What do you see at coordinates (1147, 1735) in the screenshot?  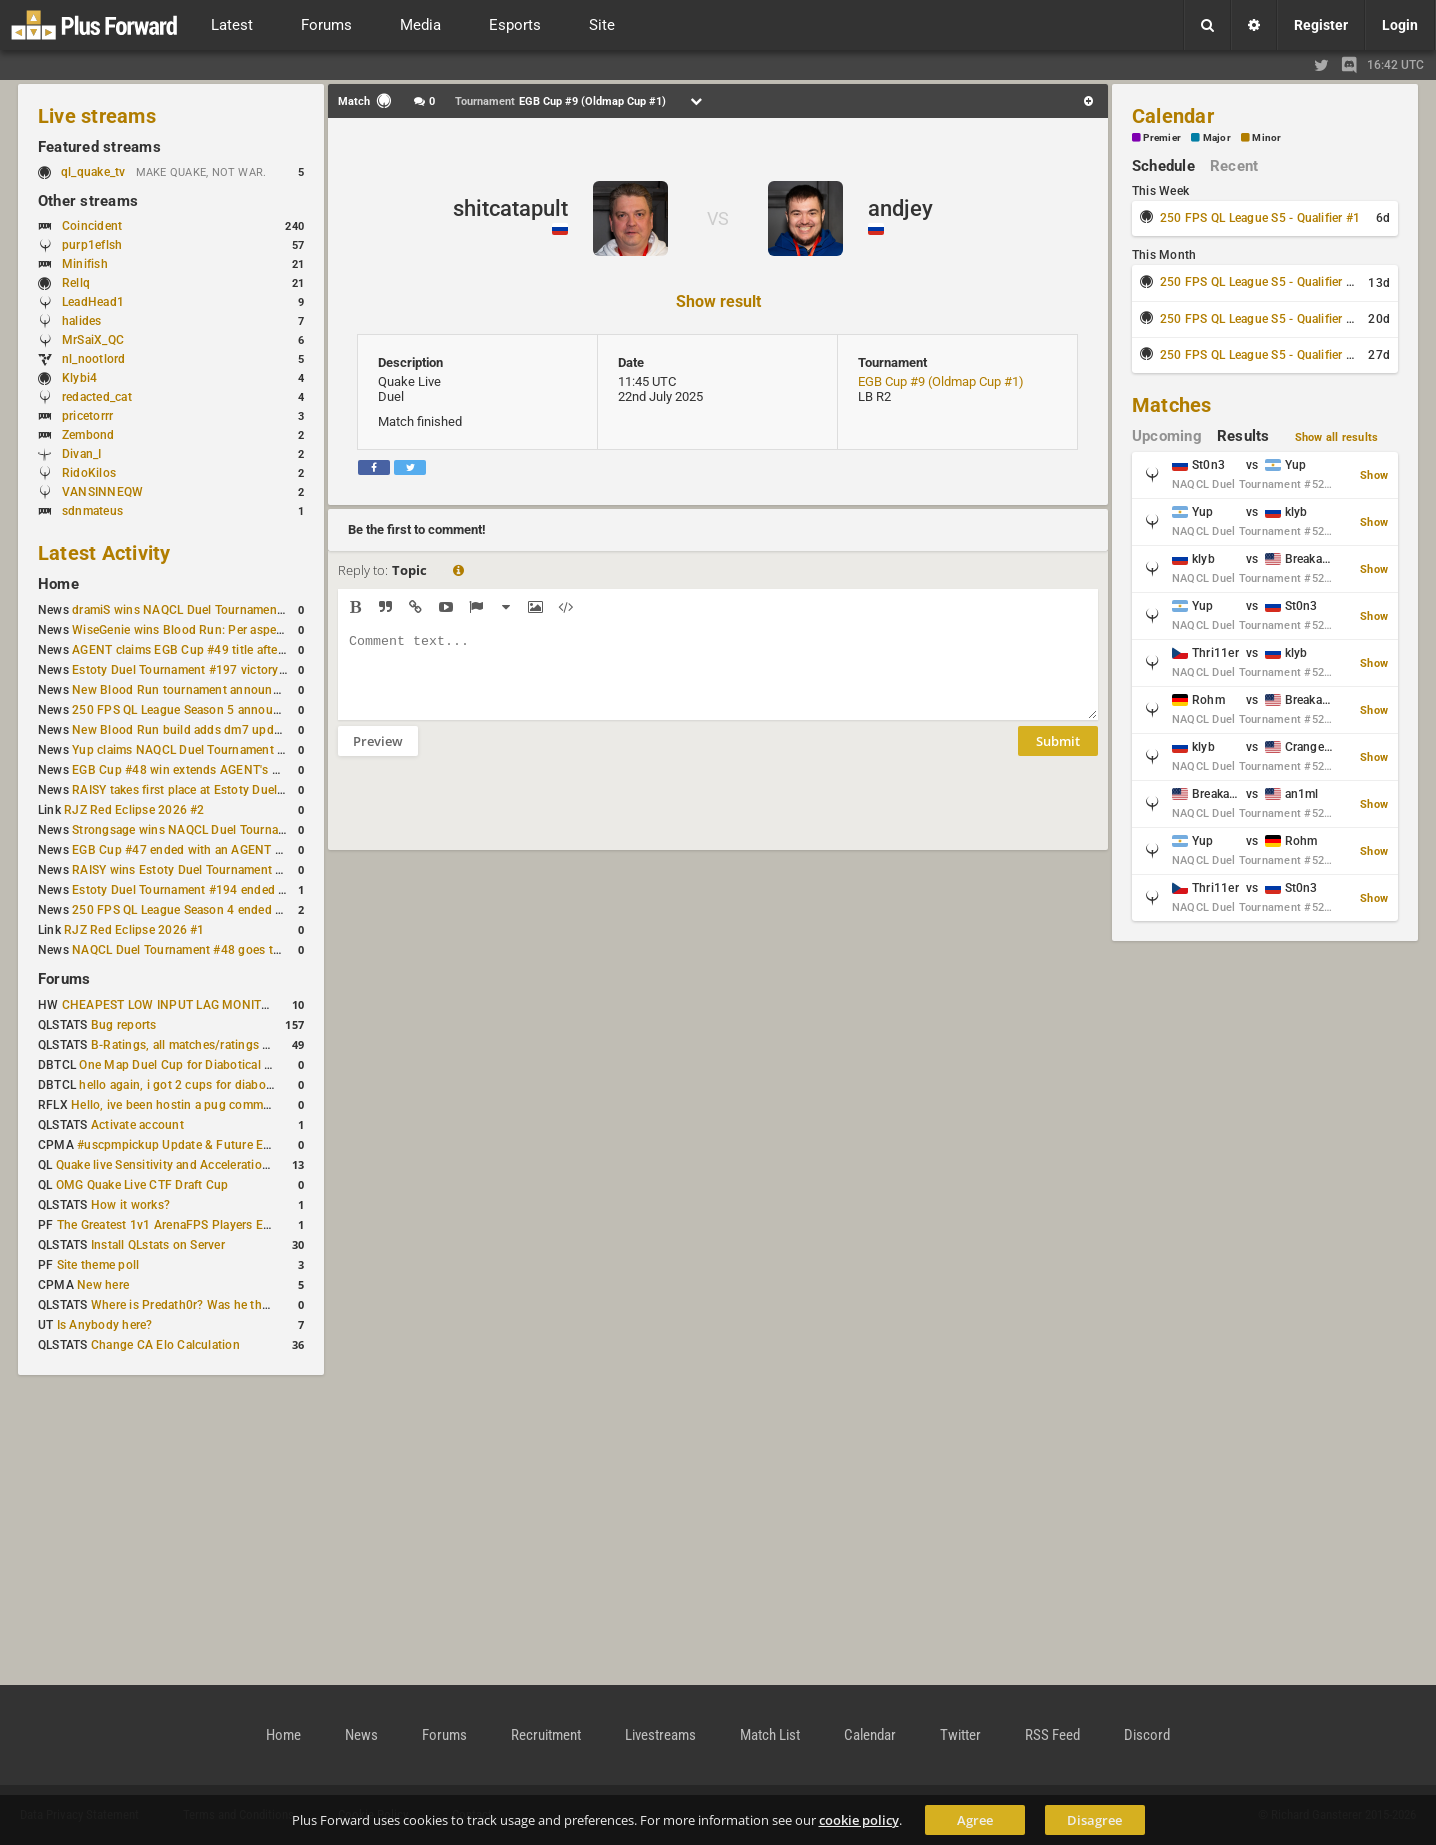 I see `Discord` at bounding box center [1147, 1735].